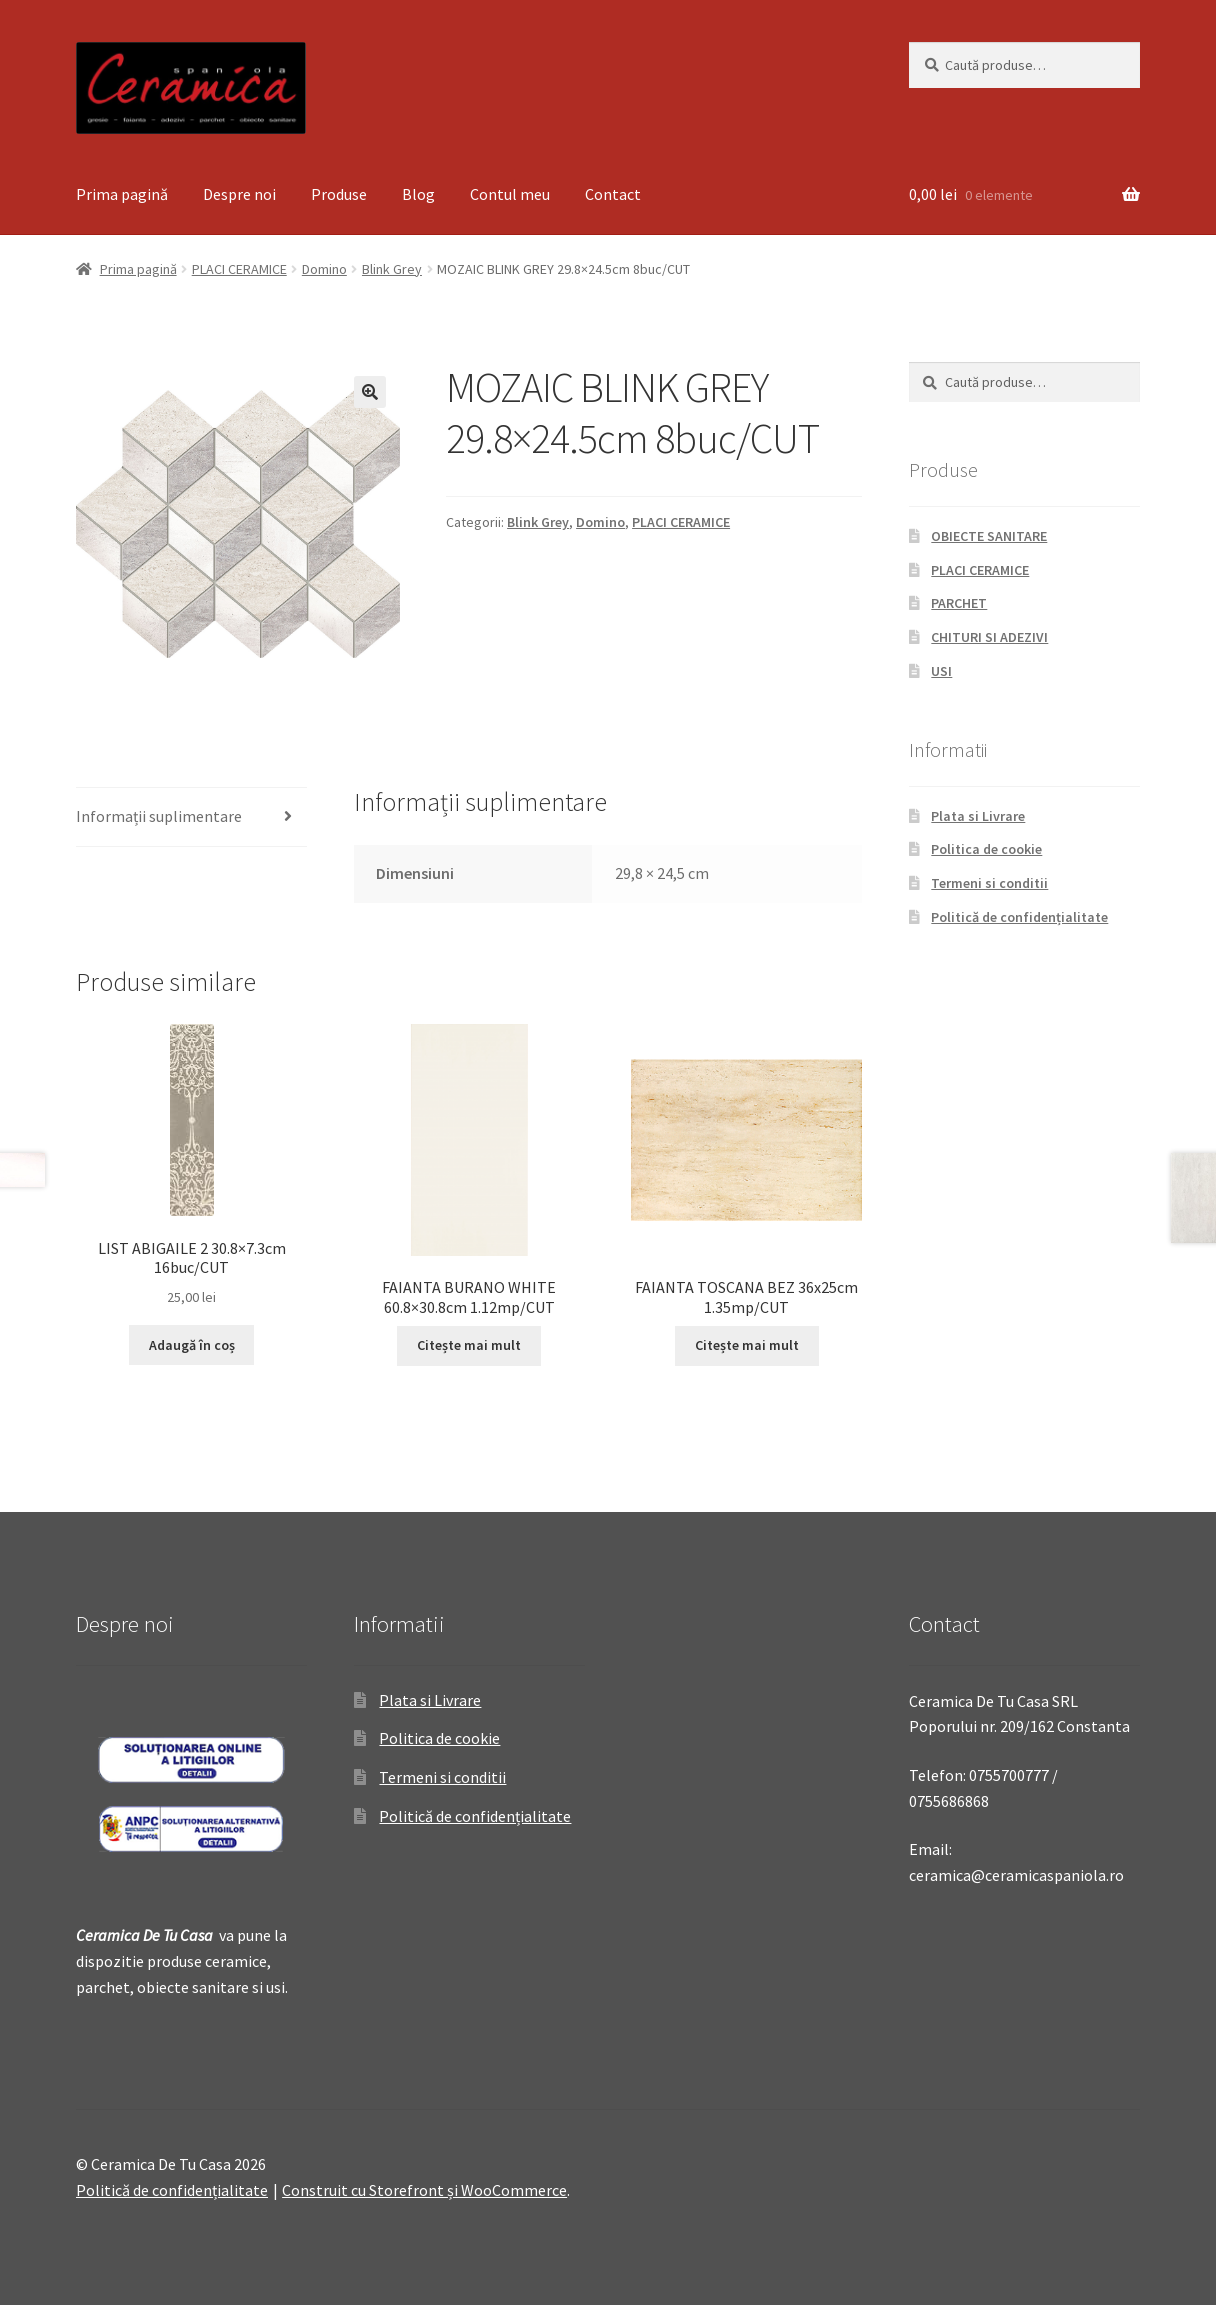  What do you see at coordinates (1019, 917) in the screenshot?
I see `Politică de confidențialitate` at bounding box center [1019, 917].